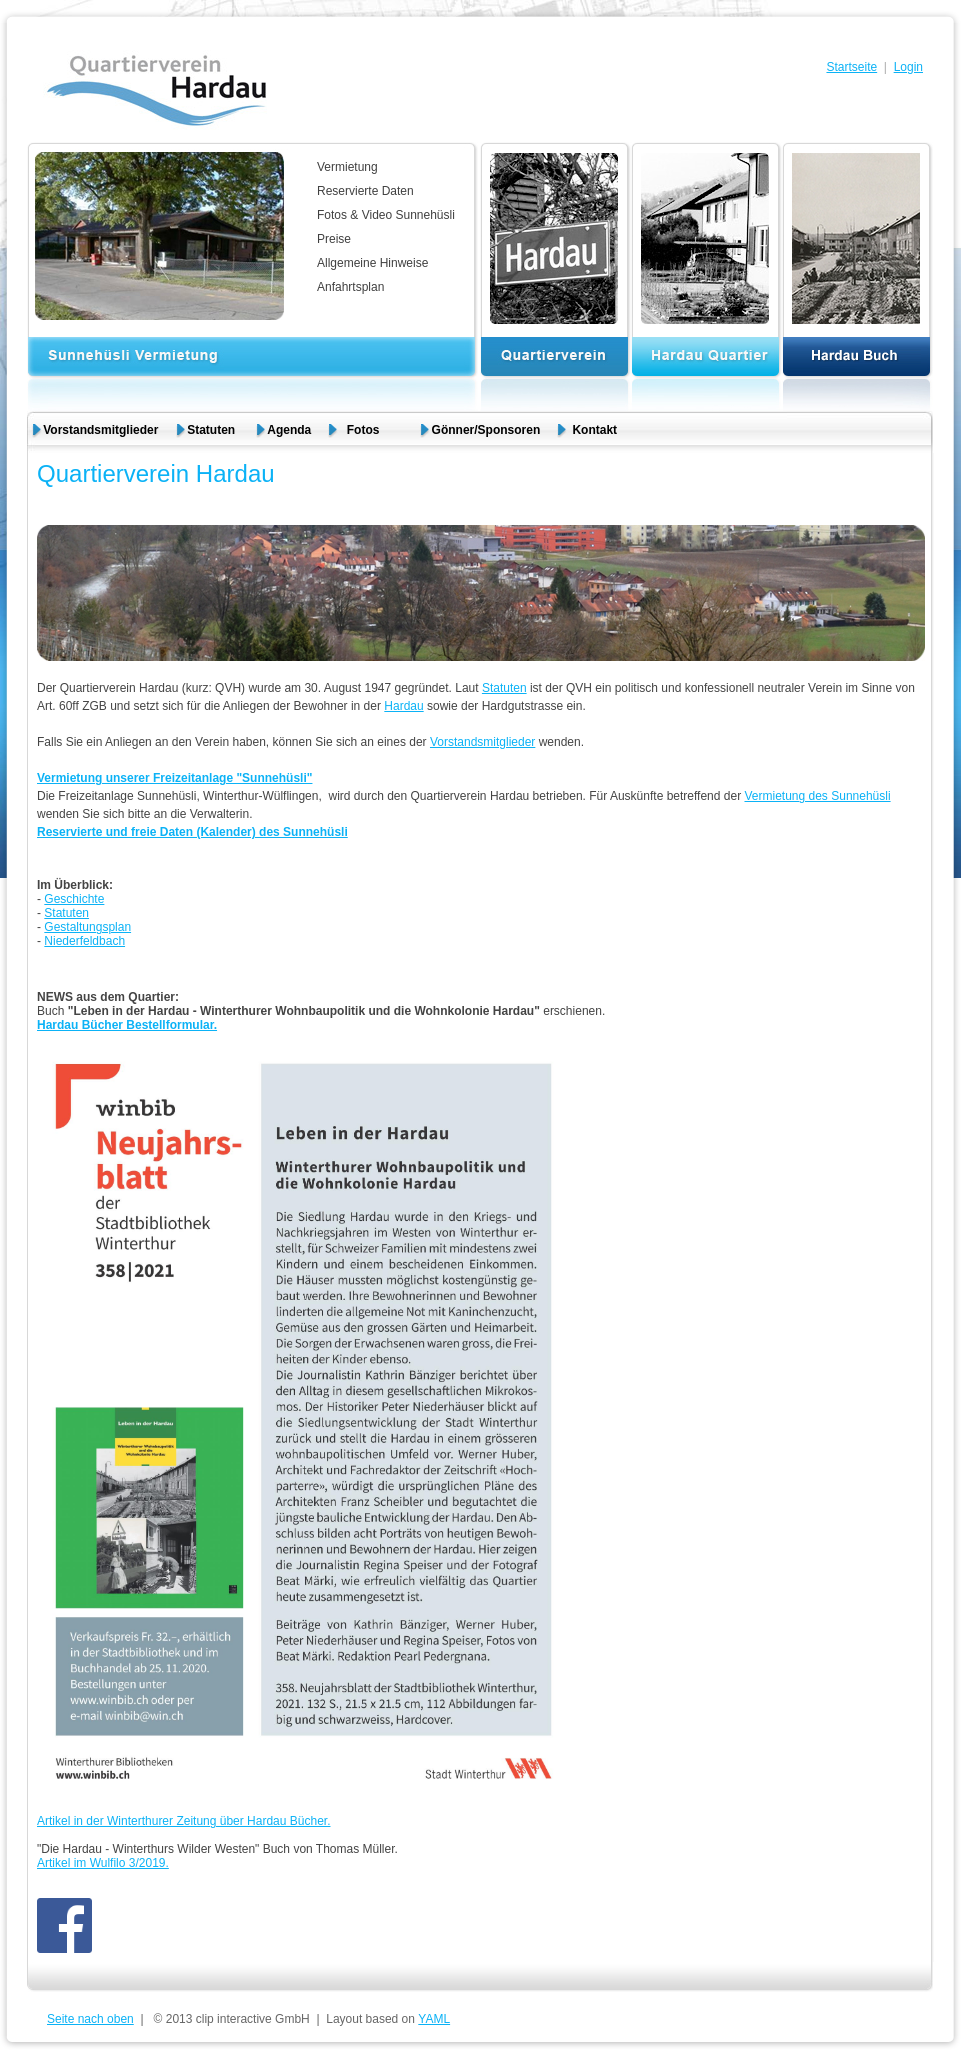 This screenshot has height=2060, width=961. Describe the element at coordinates (103, 1863) in the screenshot. I see `Artikel im Wulfilo 3/2019.` at that location.